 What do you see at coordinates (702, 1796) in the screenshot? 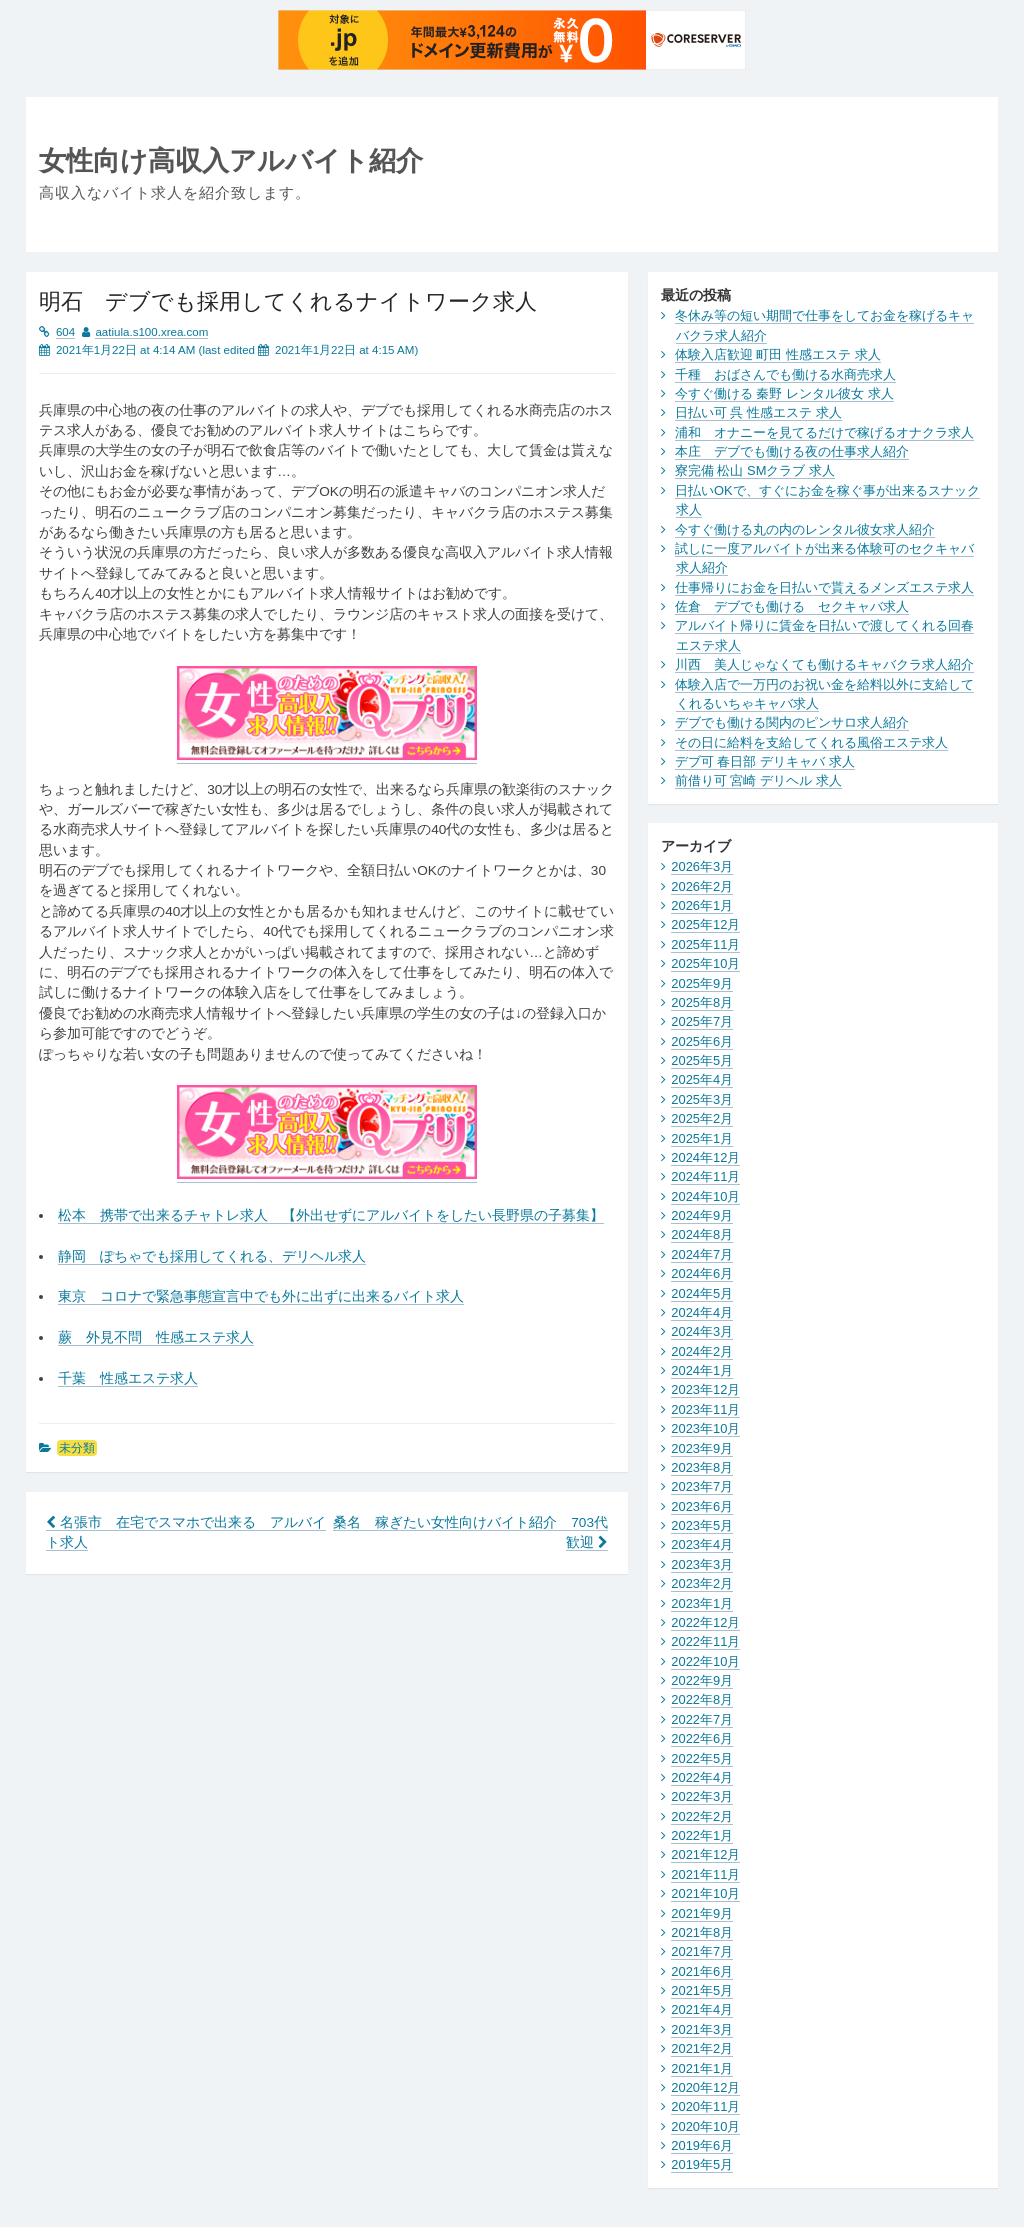
I see `2022年3月` at bounding box center [702, 1796].